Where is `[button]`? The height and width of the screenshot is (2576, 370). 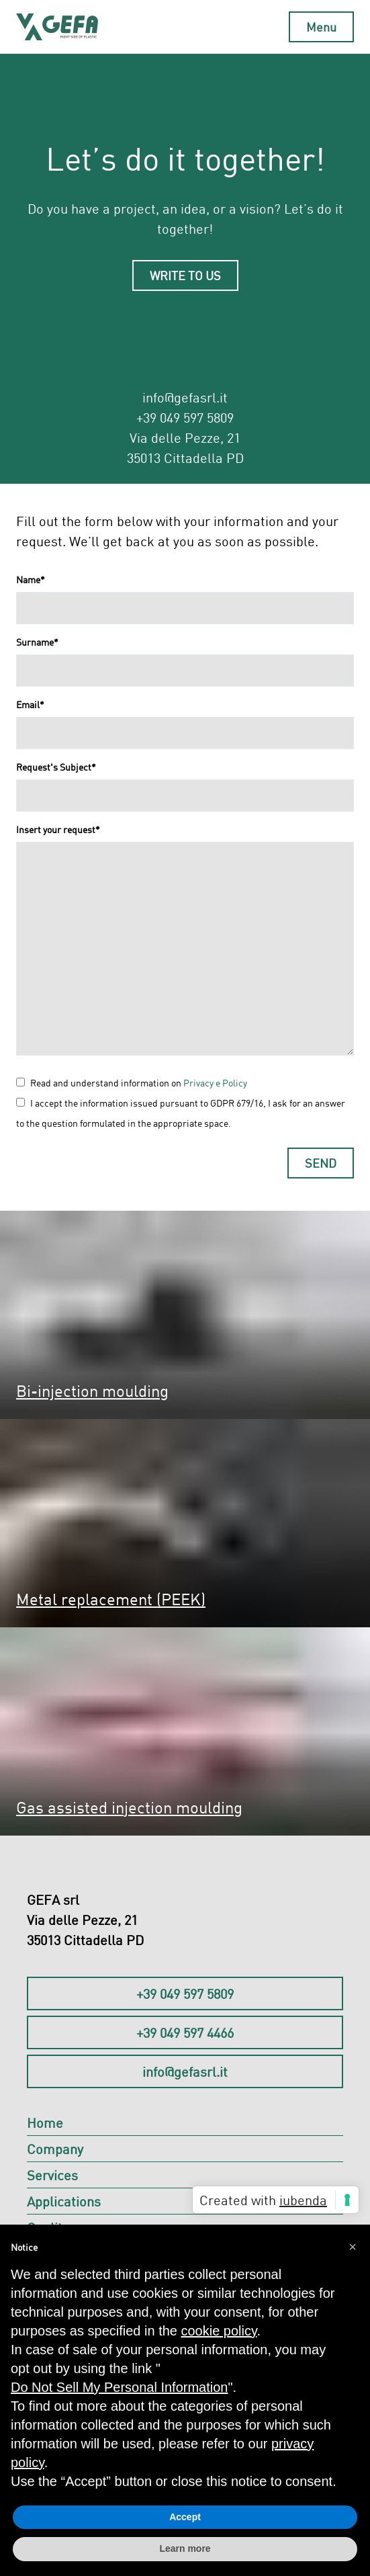 [button] is located at coordinates (352, 2246).